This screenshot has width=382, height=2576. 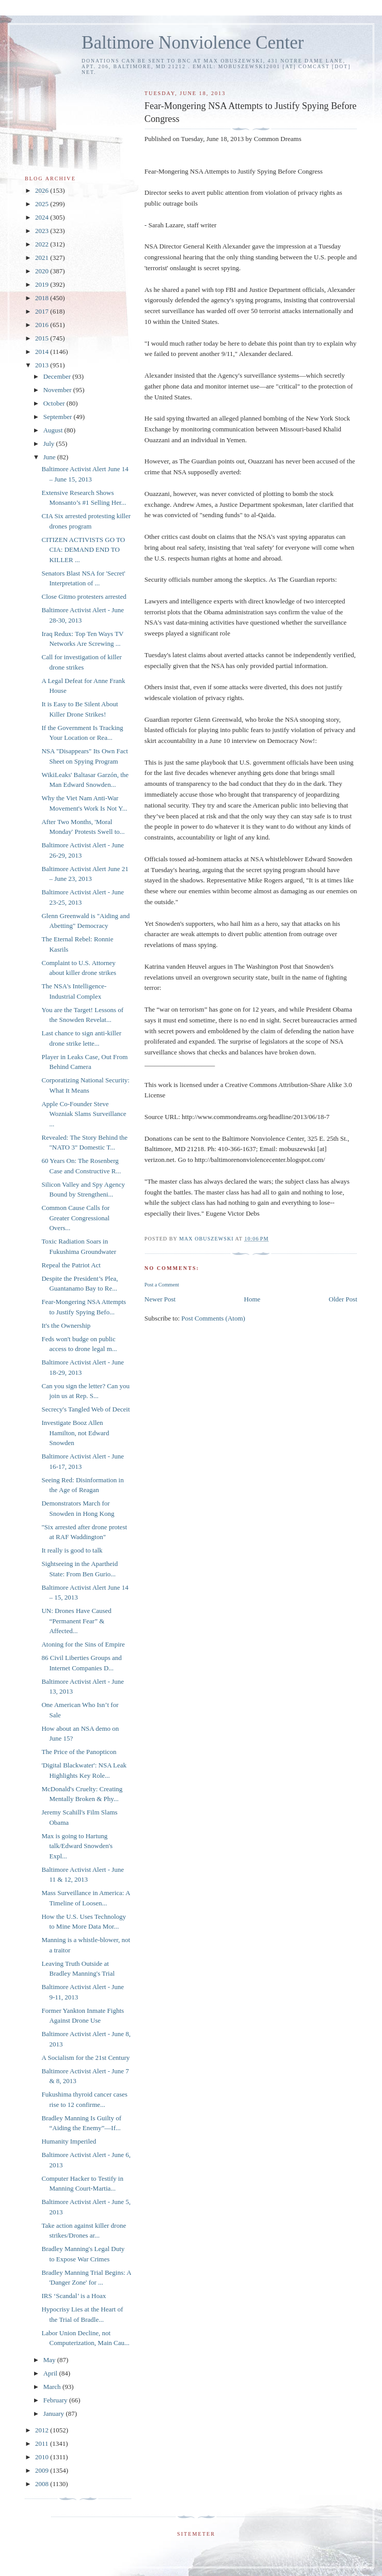 I want to click on 2014, so click(x=42, y=351).